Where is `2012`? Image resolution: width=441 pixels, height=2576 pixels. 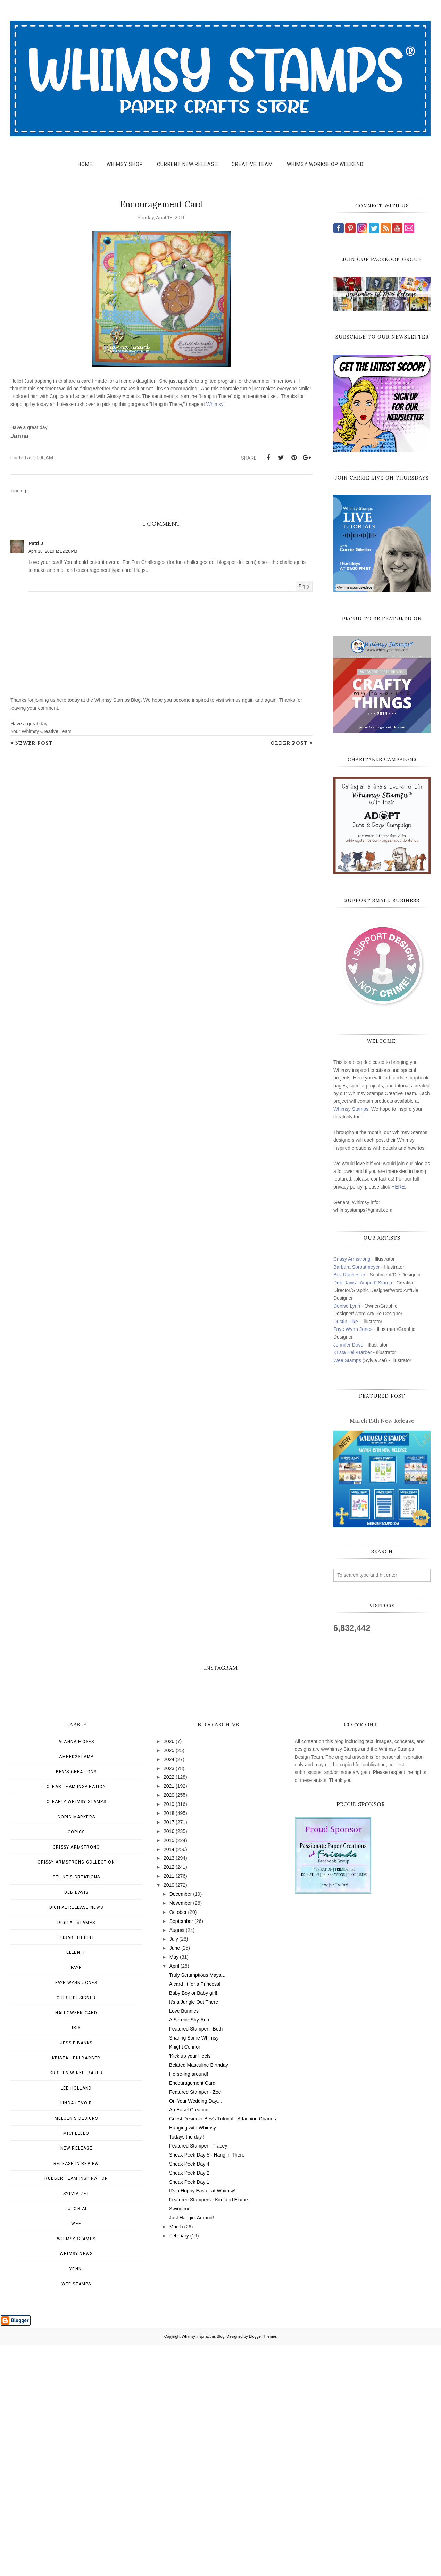
2012 is located at coordinates (169, 2098).